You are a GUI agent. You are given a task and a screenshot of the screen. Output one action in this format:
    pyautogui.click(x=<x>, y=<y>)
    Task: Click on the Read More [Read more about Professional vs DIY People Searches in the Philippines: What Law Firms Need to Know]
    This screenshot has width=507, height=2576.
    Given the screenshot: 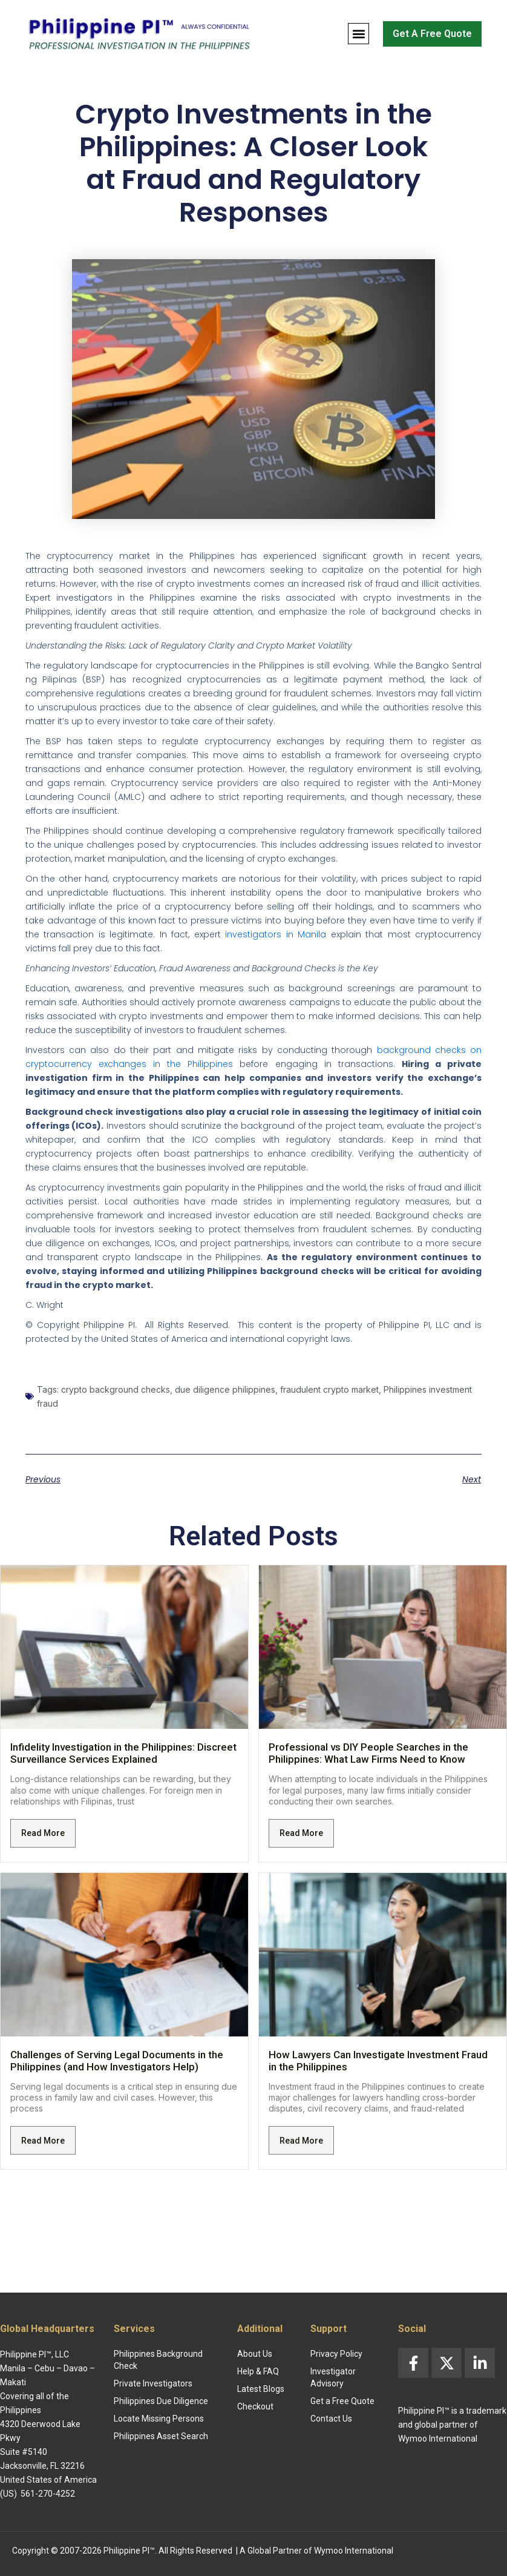 What is the action you would take?
    pyautogui.click(x=301, y=1833)
    